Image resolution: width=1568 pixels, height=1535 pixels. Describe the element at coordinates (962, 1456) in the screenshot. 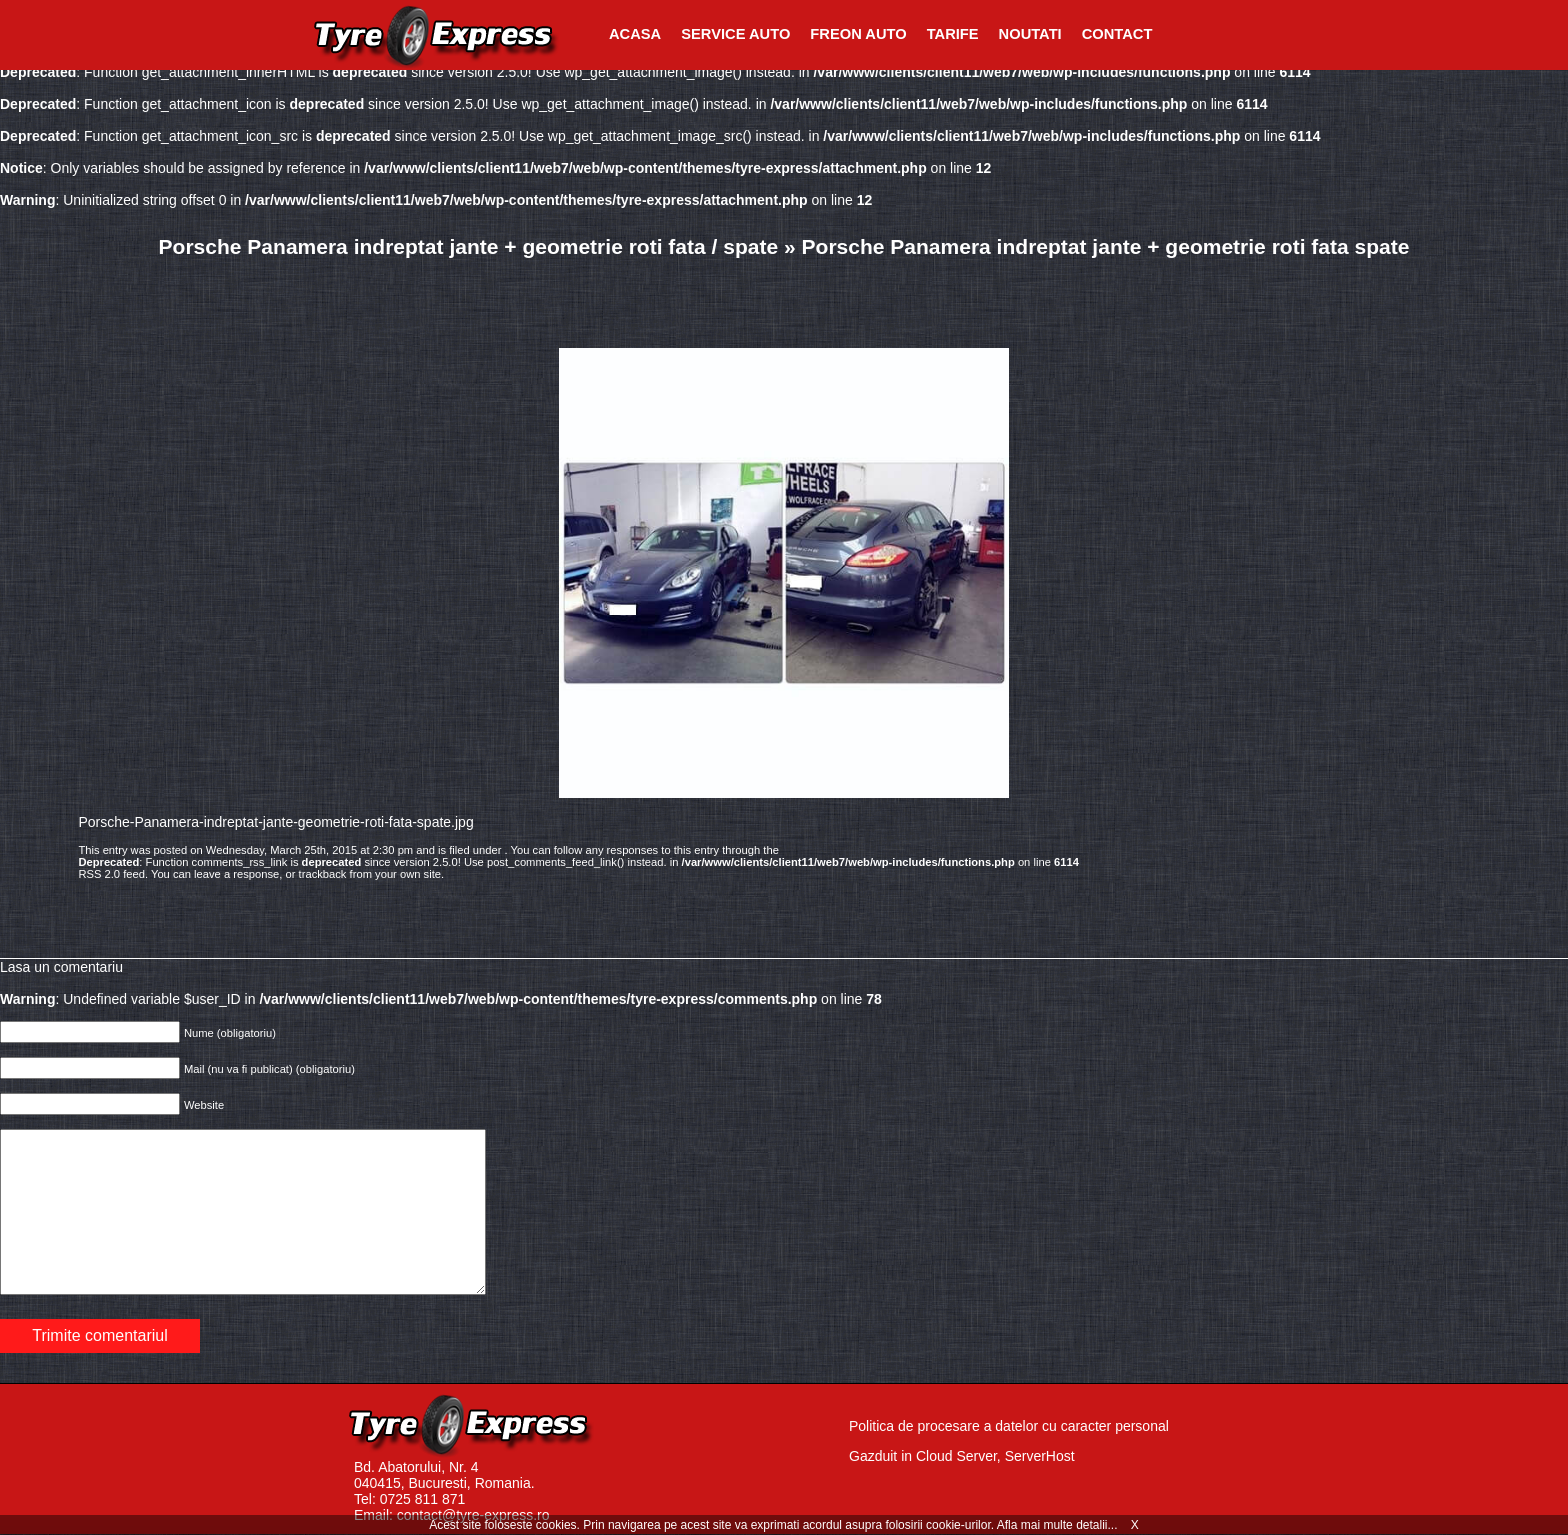

I see `Gazduit in Cloud Server, ServerHost` at that location.